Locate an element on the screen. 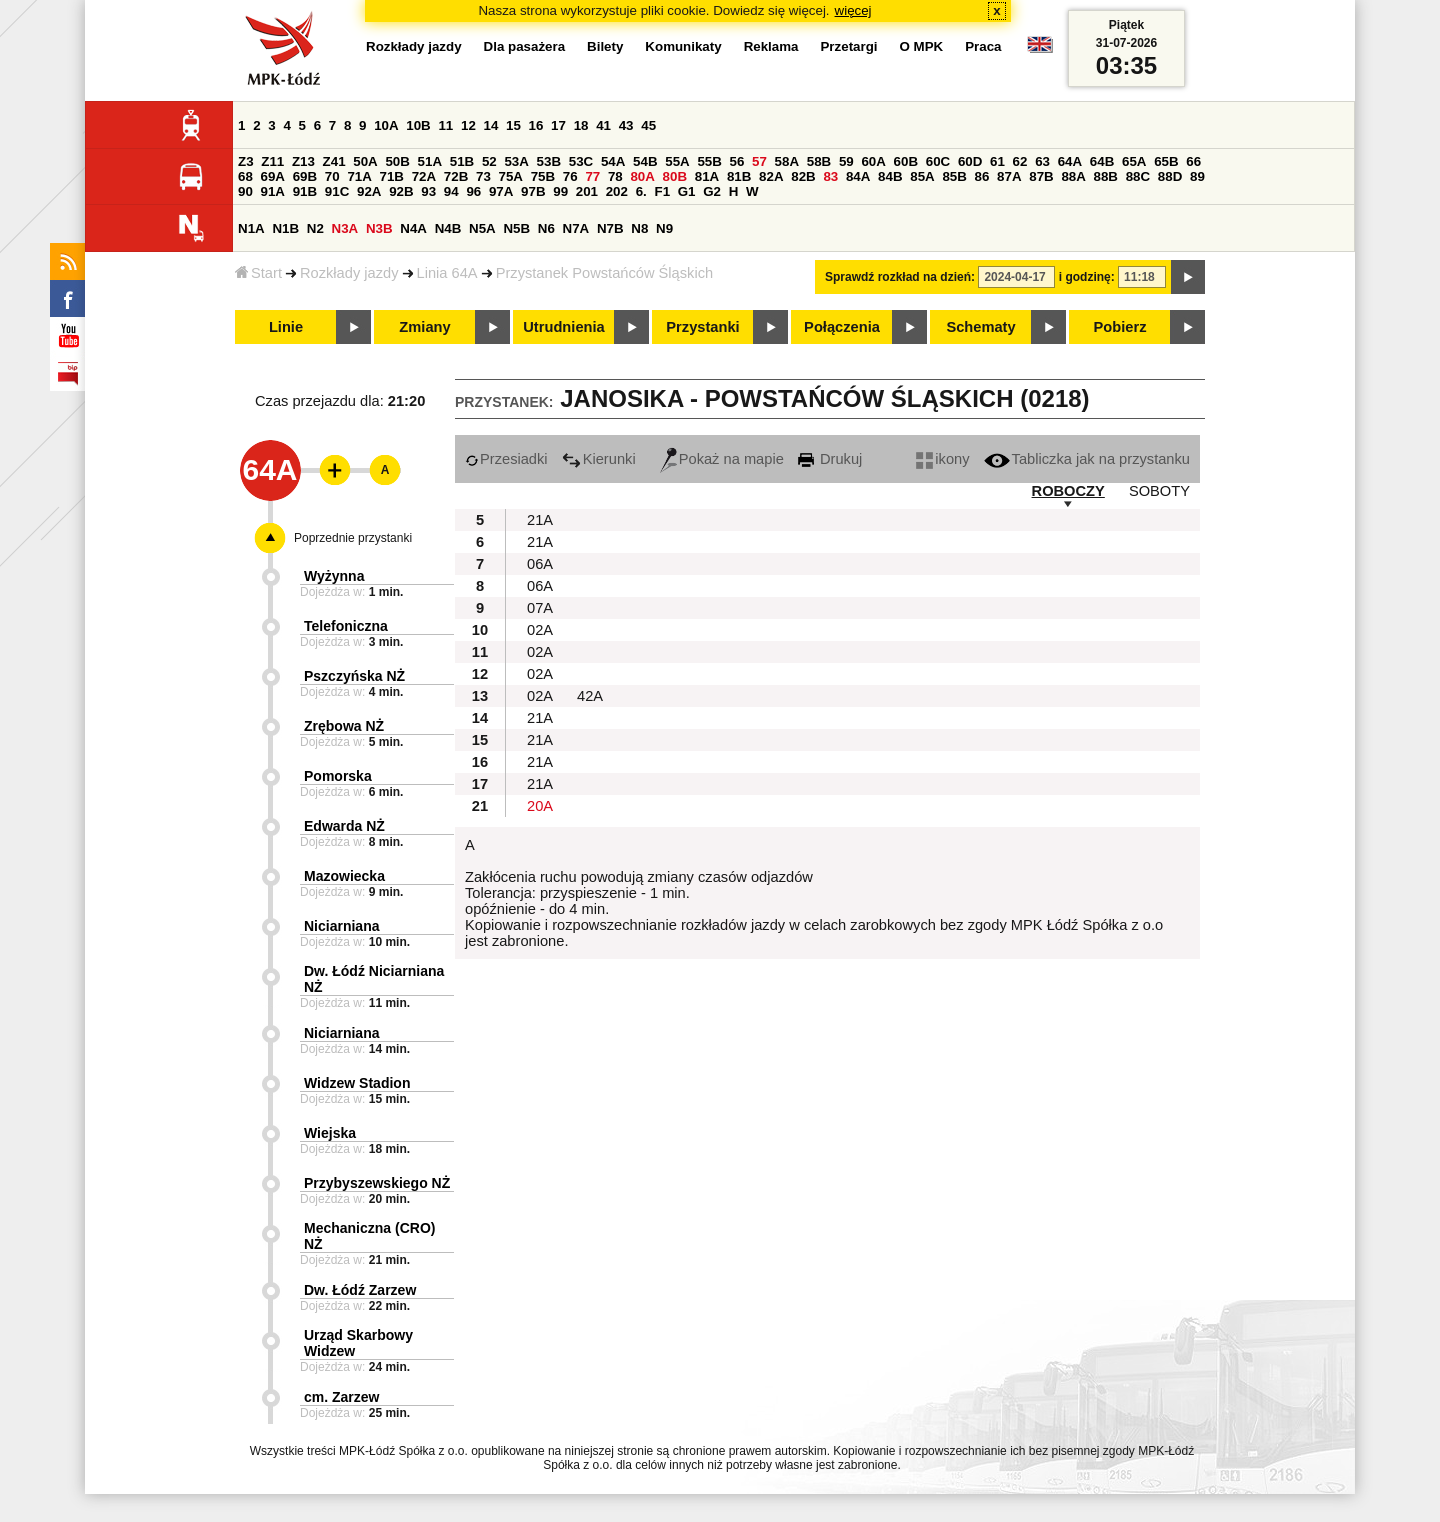 The image size is (1440, 1522). 58A is located at coordinates (787, 161).